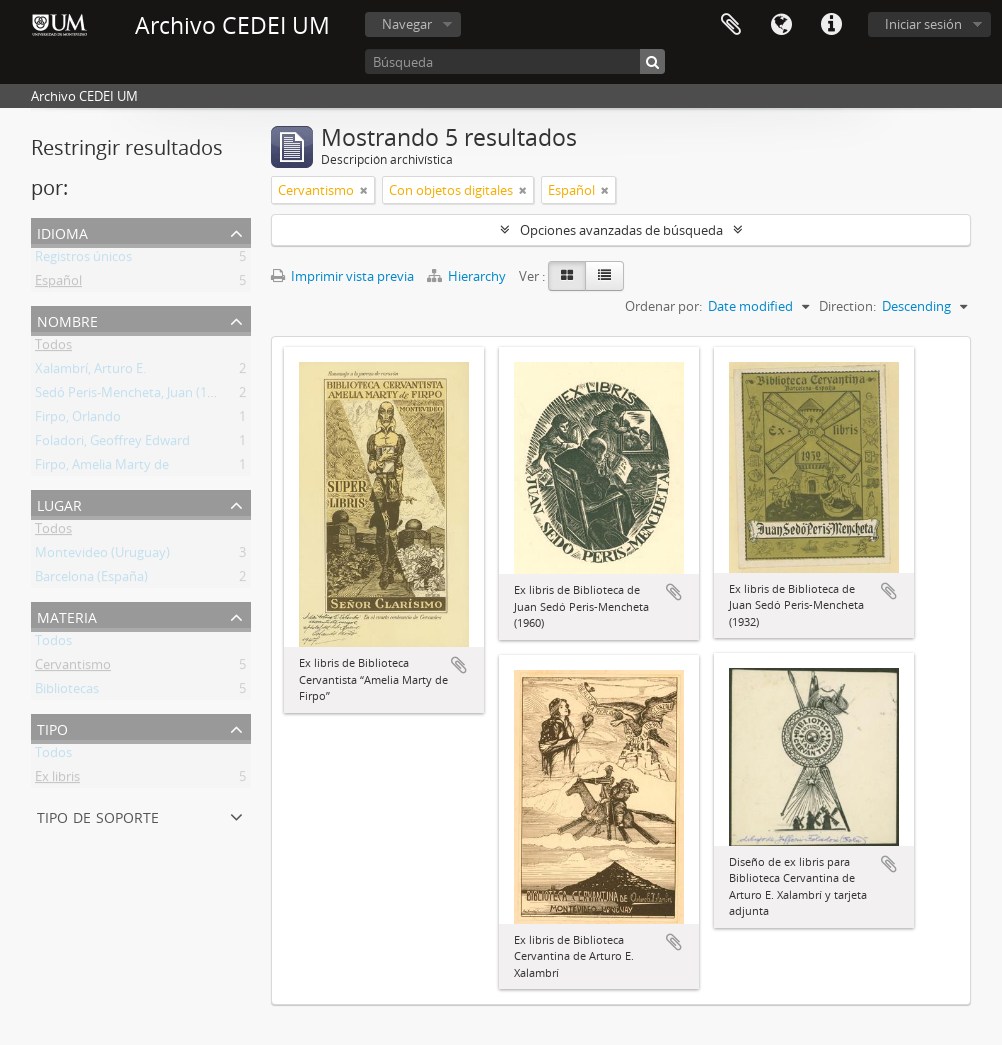 This screenshot has width=1002, height=1045. What do you see at coordinates (67, 692) in the screenshot?
I see `Bibliotecas` at bounding box center [67, 692].